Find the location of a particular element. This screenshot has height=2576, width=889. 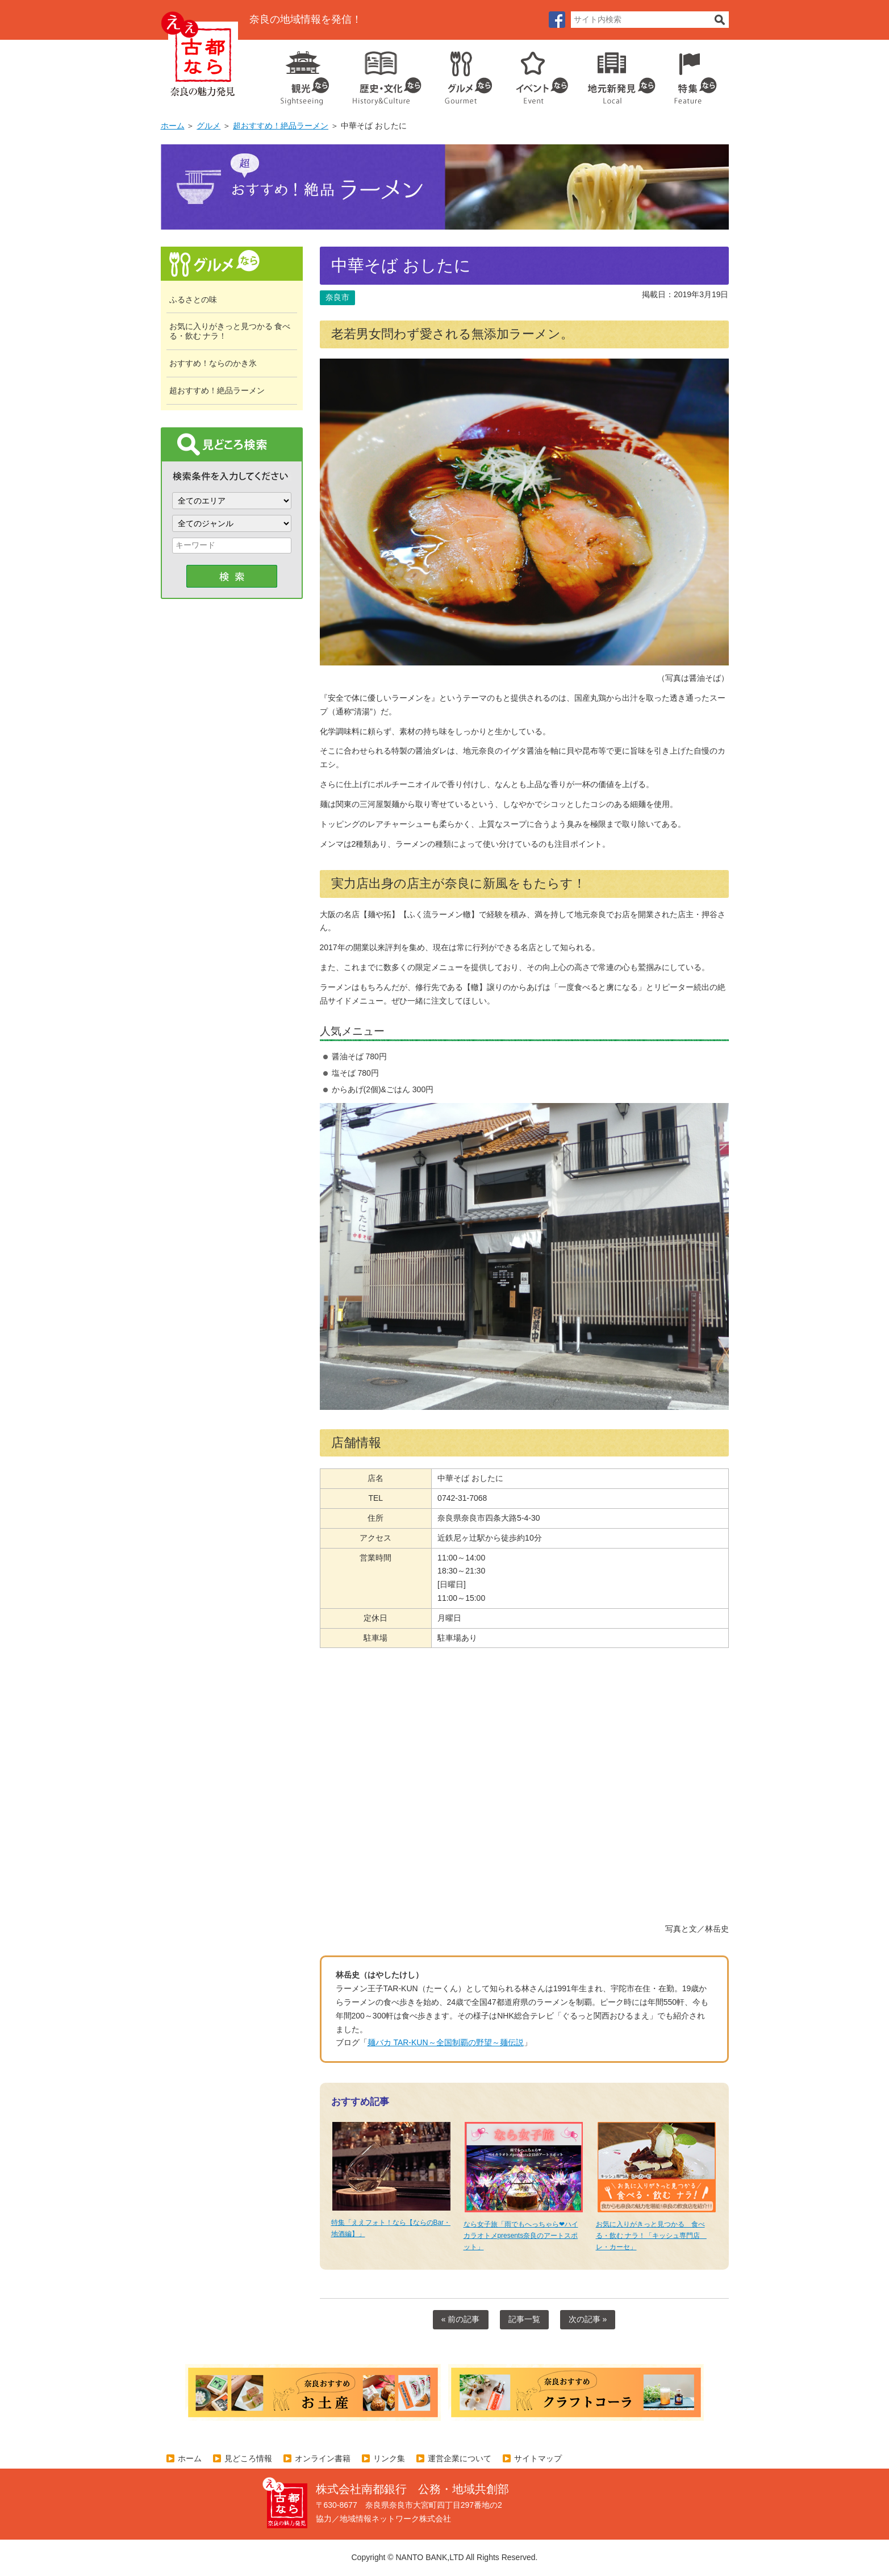

次の記事 » is located at coordinates (588, 2319).